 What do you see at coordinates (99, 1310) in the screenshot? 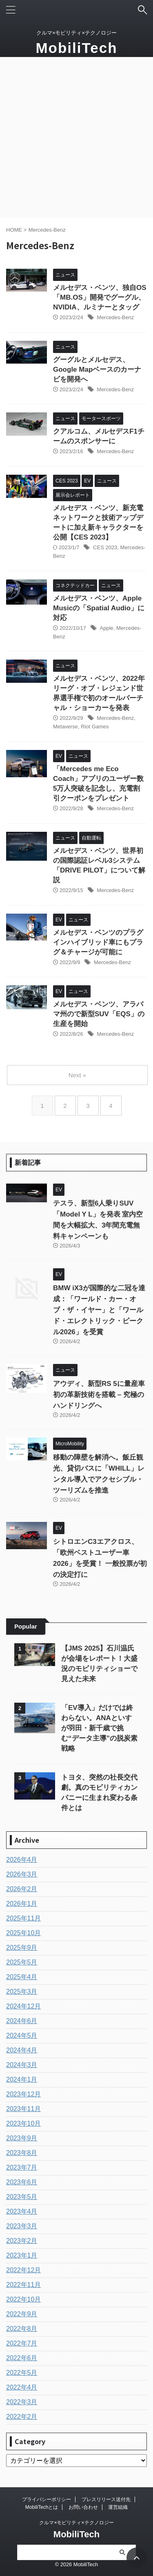
I see `BMW iX3が国際的な二冠を達成：「ワールド・カー・オブ・ザ・イヤー」と「ワールド・エレクトリック・ビークル2026」を受賞` at bounding box center [99, 1310].